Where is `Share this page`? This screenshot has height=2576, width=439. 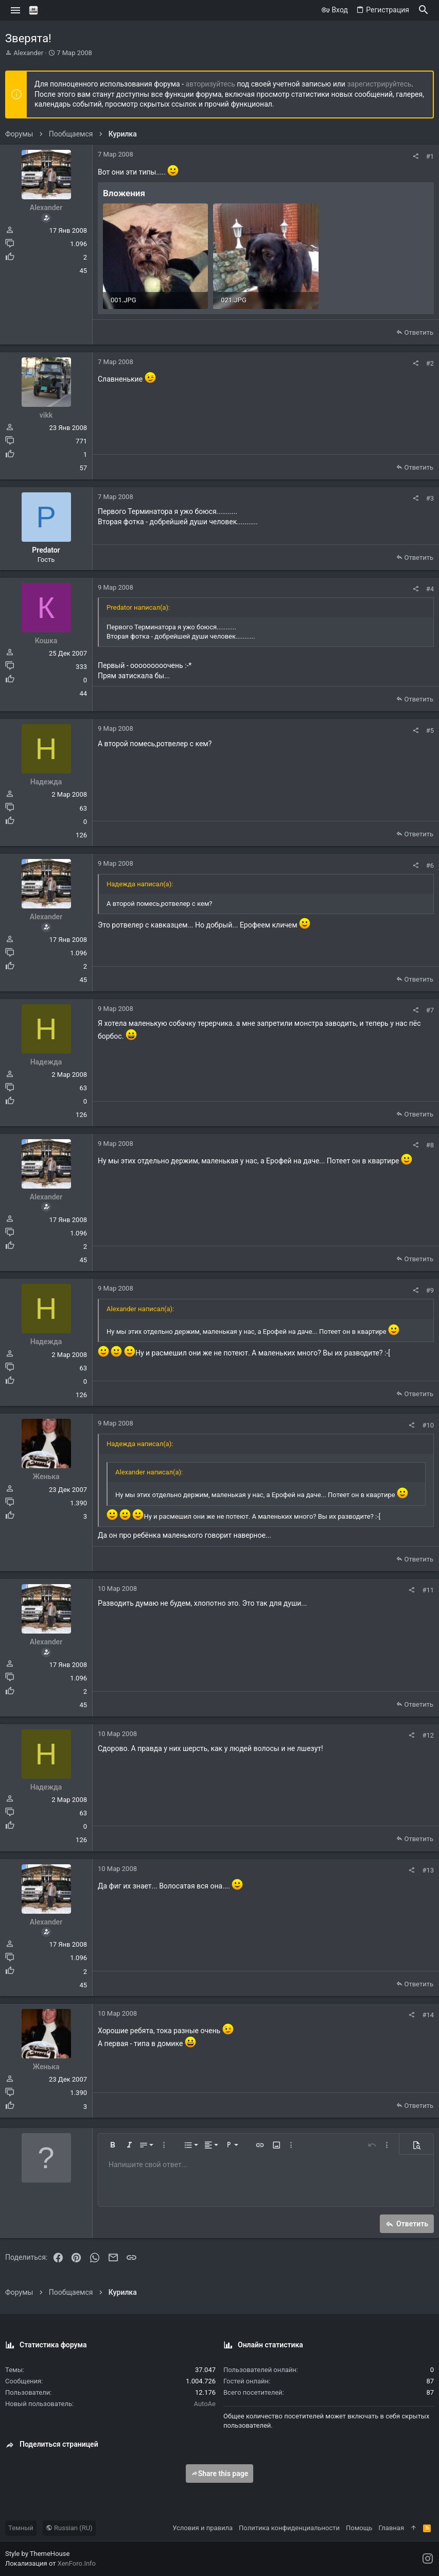
Share this page is located at coordinates (220, 2473).